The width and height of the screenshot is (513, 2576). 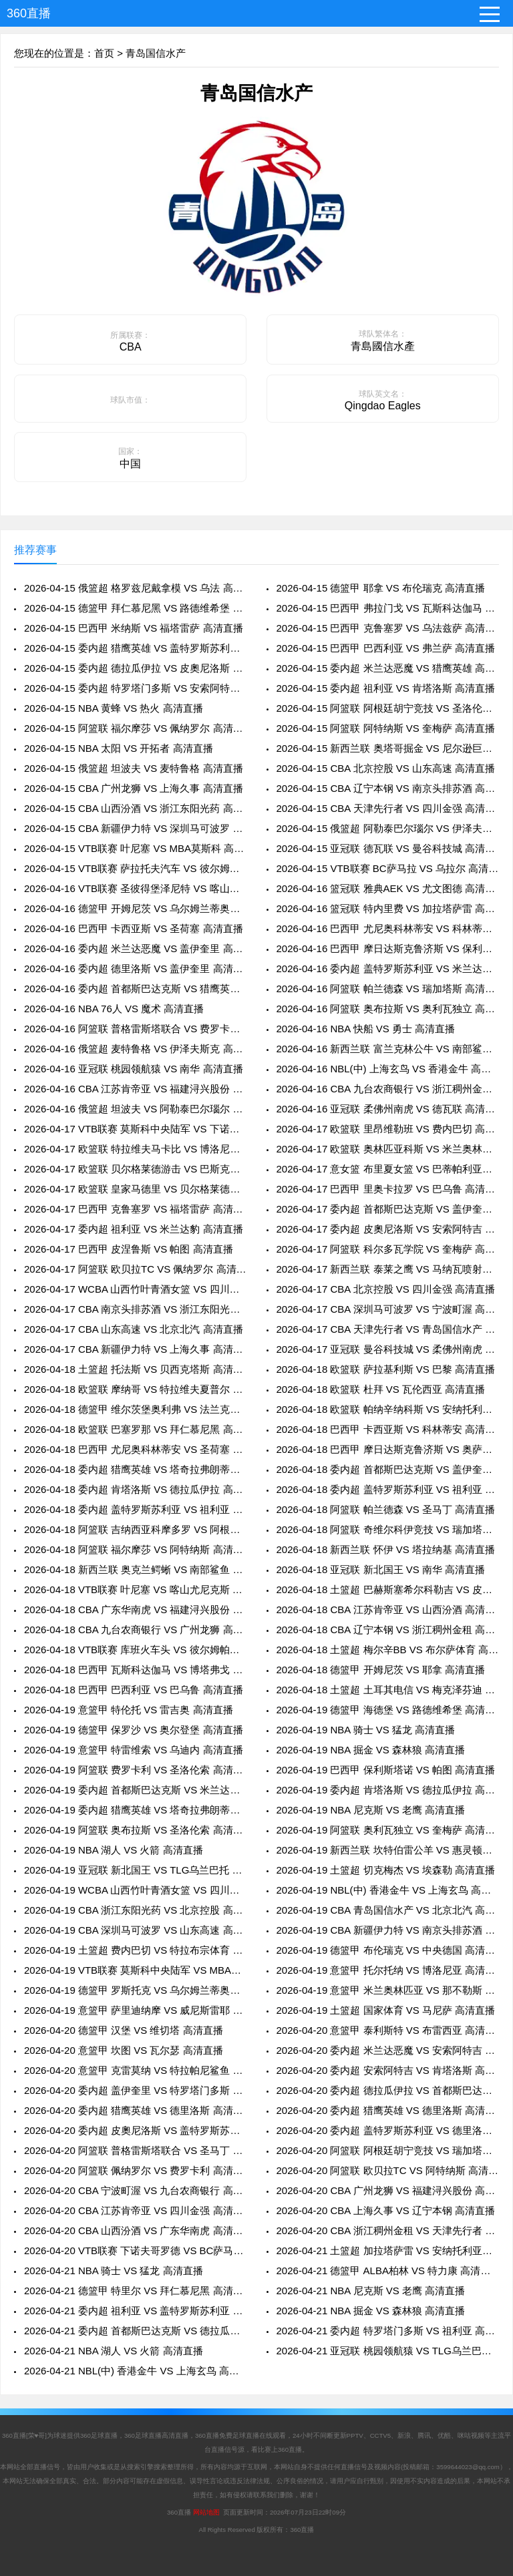 I want to click on 2026-04-18 CBA 江苏肯帝亚 VS 山西汾酒 高清直播, so click(x=388, y=1609).